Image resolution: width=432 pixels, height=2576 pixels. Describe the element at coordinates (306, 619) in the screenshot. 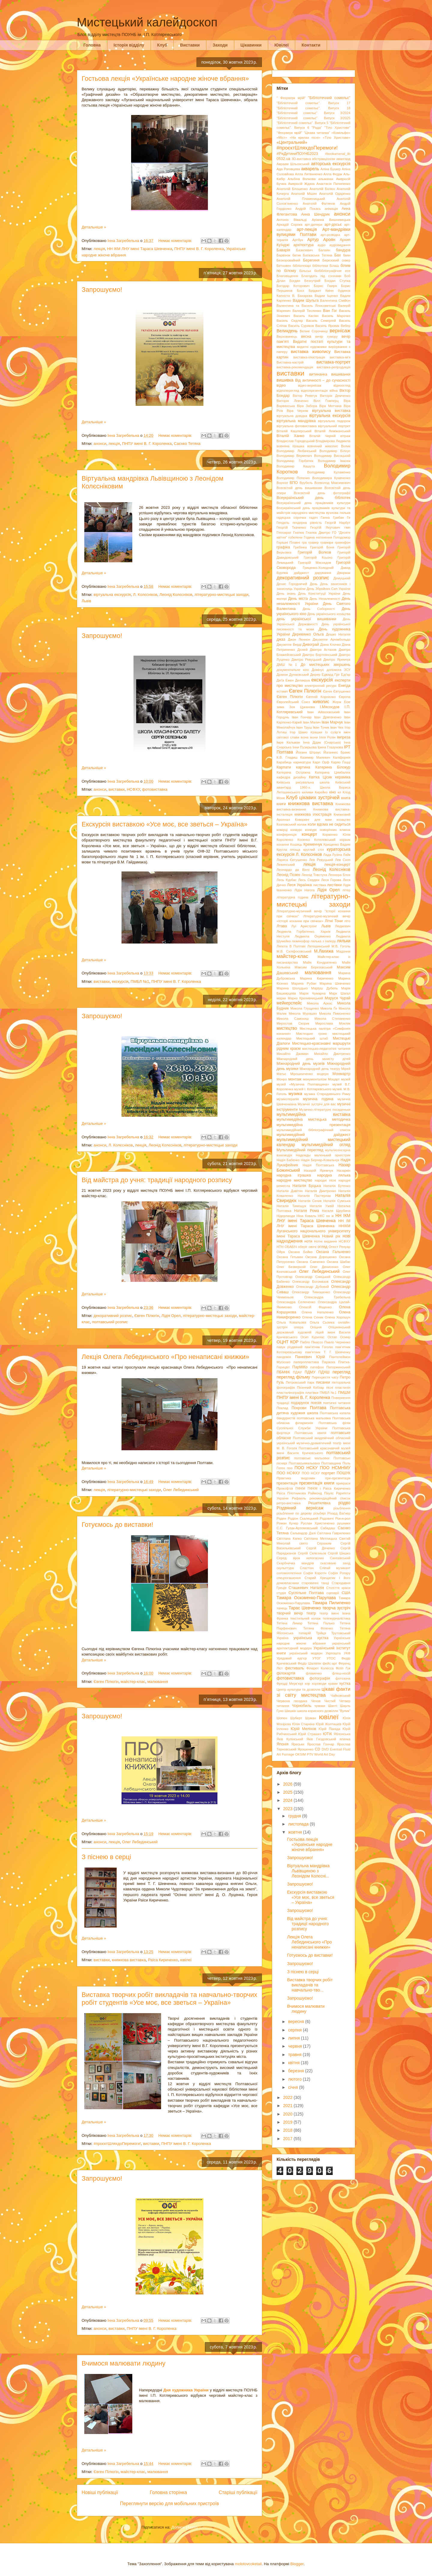

I see `день української вишиванки` at that location.